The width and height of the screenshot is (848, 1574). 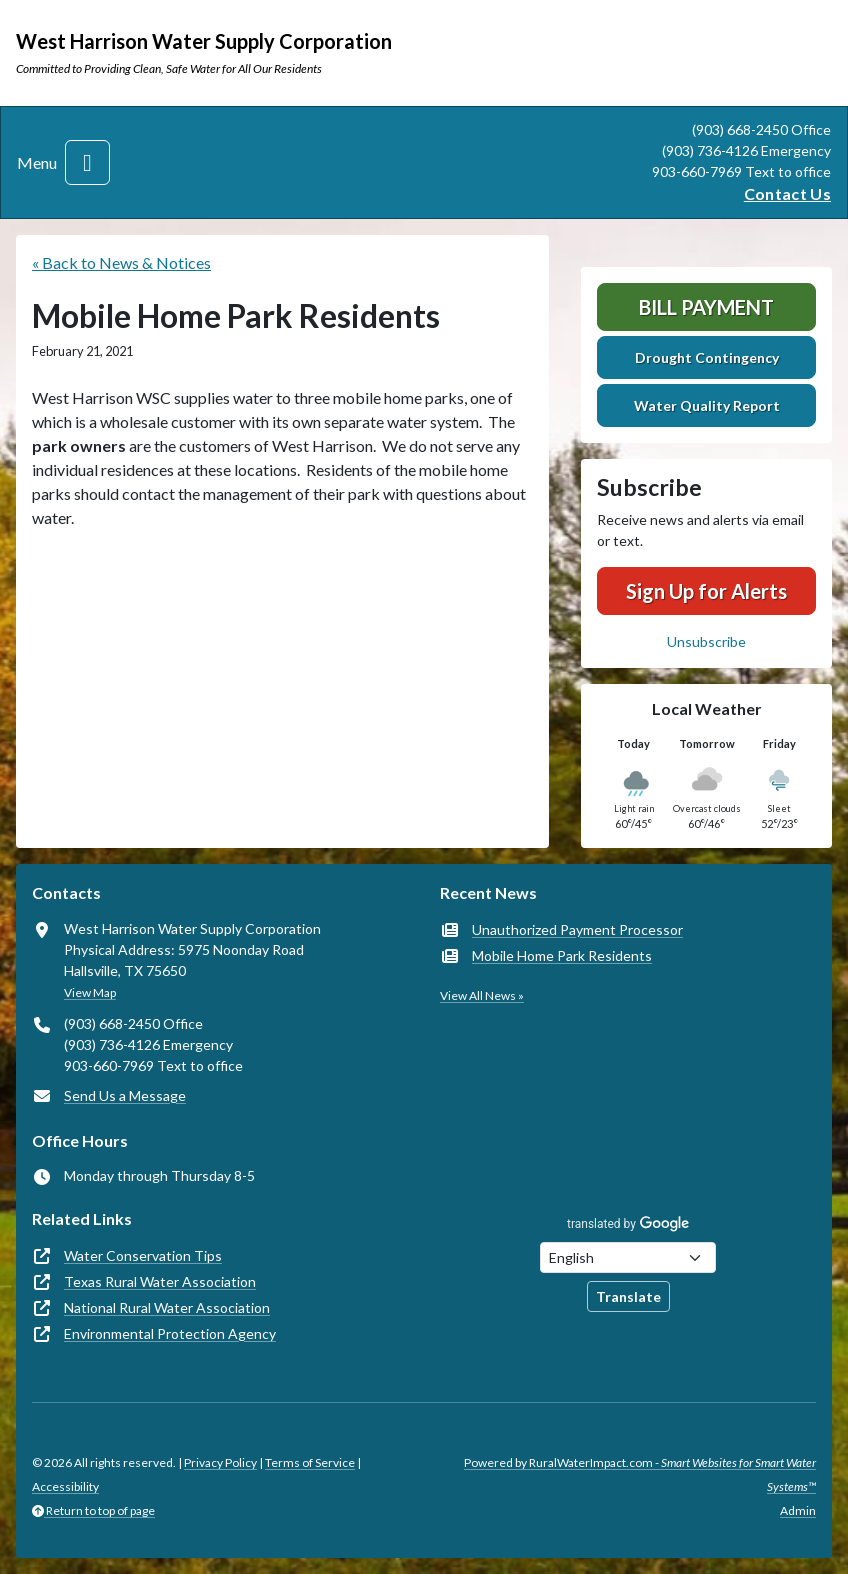 I want to click on Mobile Home Park Residents, so click(x=562, y=955).